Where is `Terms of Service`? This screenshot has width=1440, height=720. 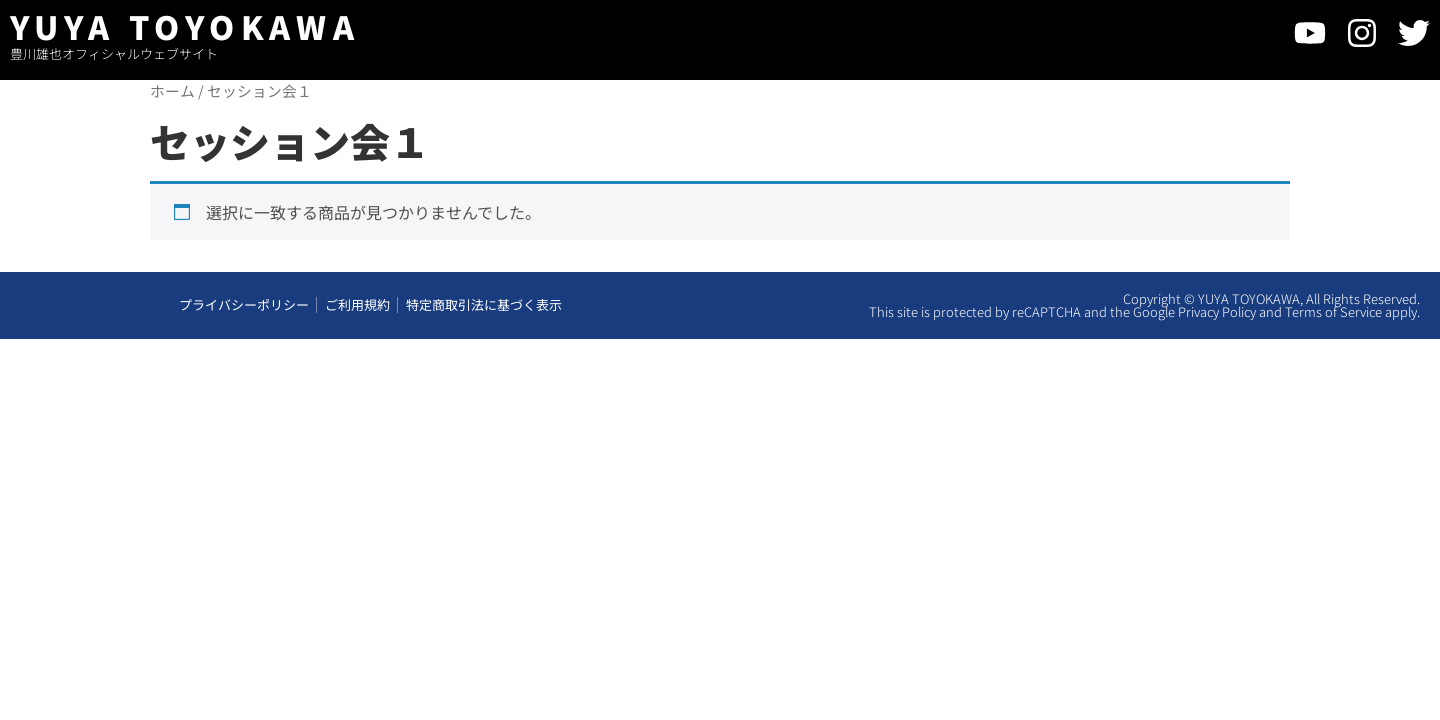 Terms of Service is located at coordinates (1333, 313).